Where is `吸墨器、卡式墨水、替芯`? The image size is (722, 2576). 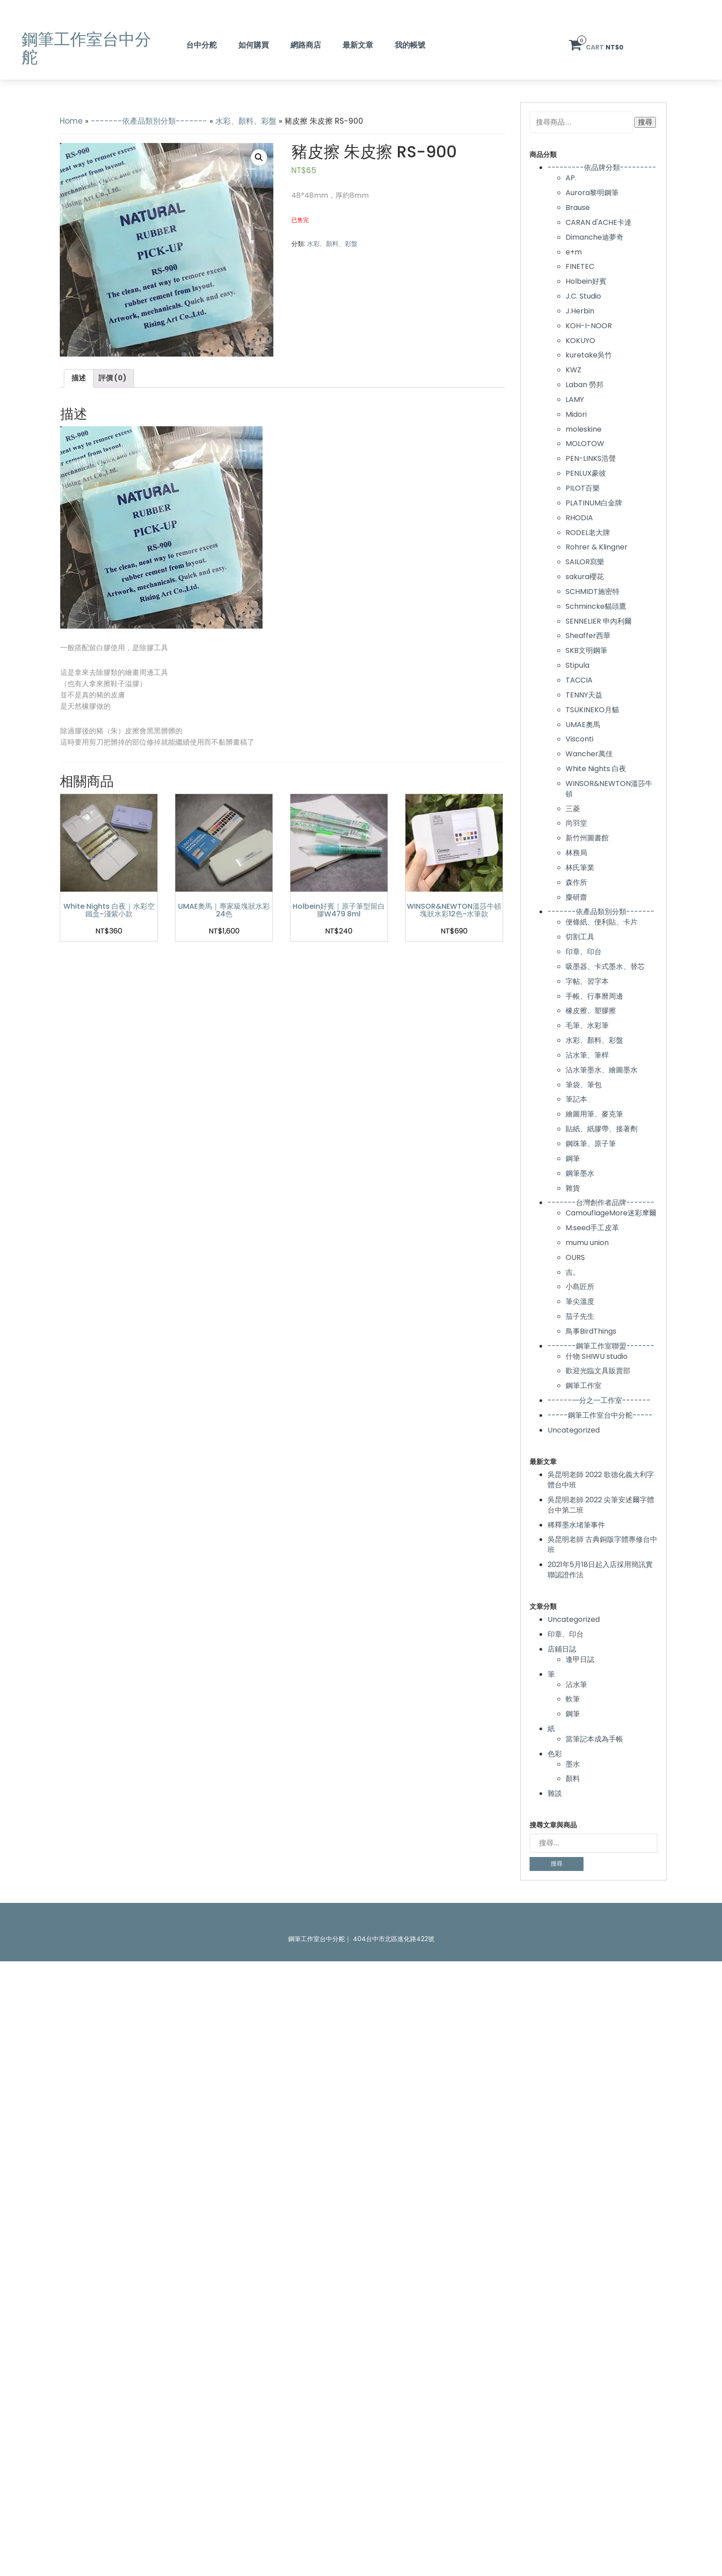
吸墨器、卡式墨水、替芯 is located at coordinates (605, 966).